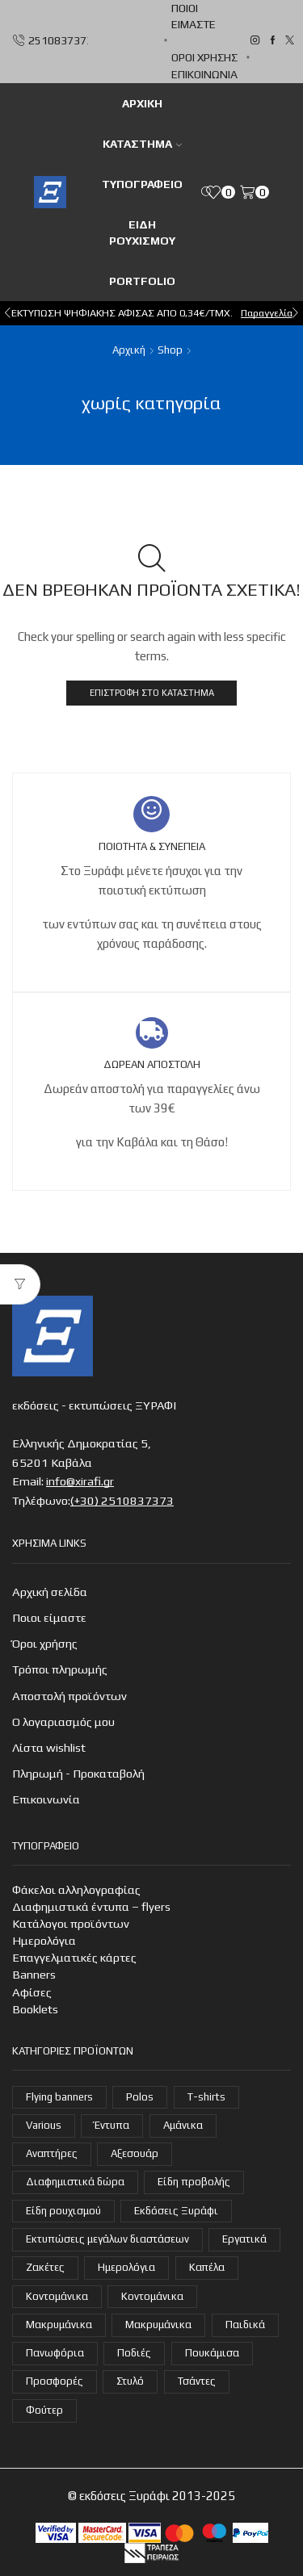 The image size is (303, 2576). Describe the element at coordinates (183, 2125) in the screenshot. I see `Αμάνικα [Αμάνικα (3 στοιχεία)]` at that location.